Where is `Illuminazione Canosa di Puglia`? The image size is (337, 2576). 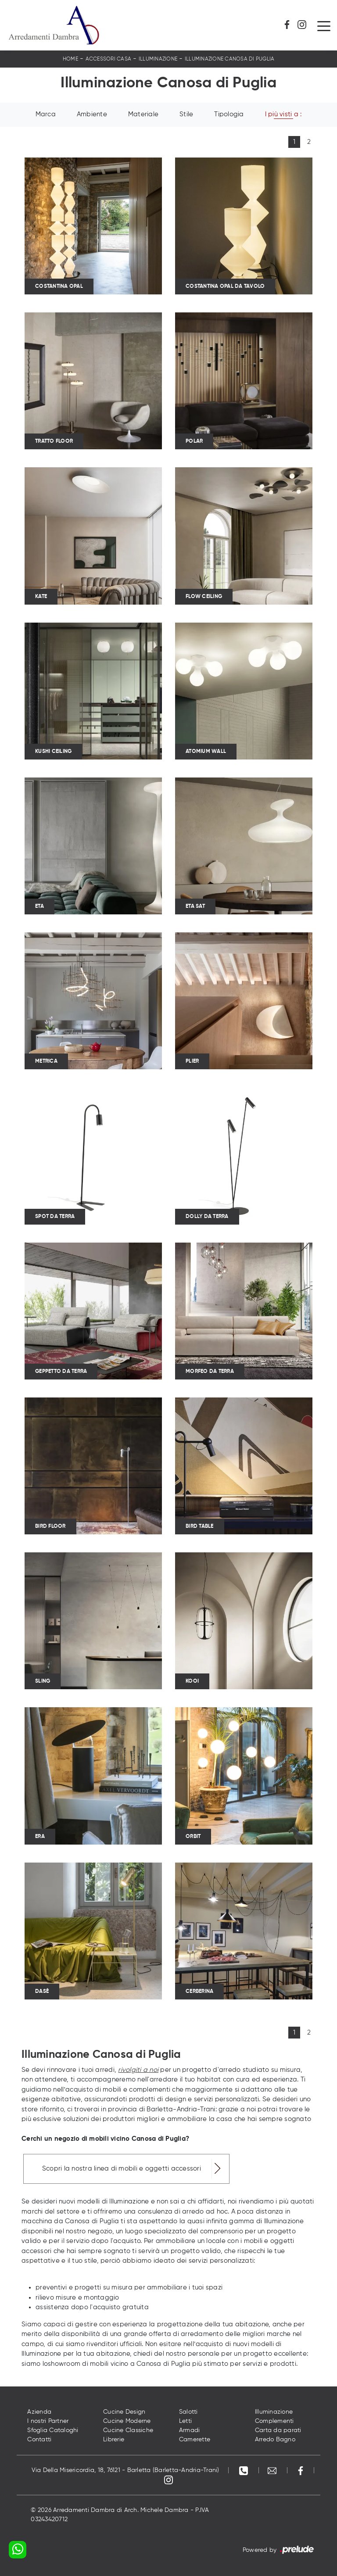 Illuminazione Canosa di Puglia is located at coordinates (230, 59).